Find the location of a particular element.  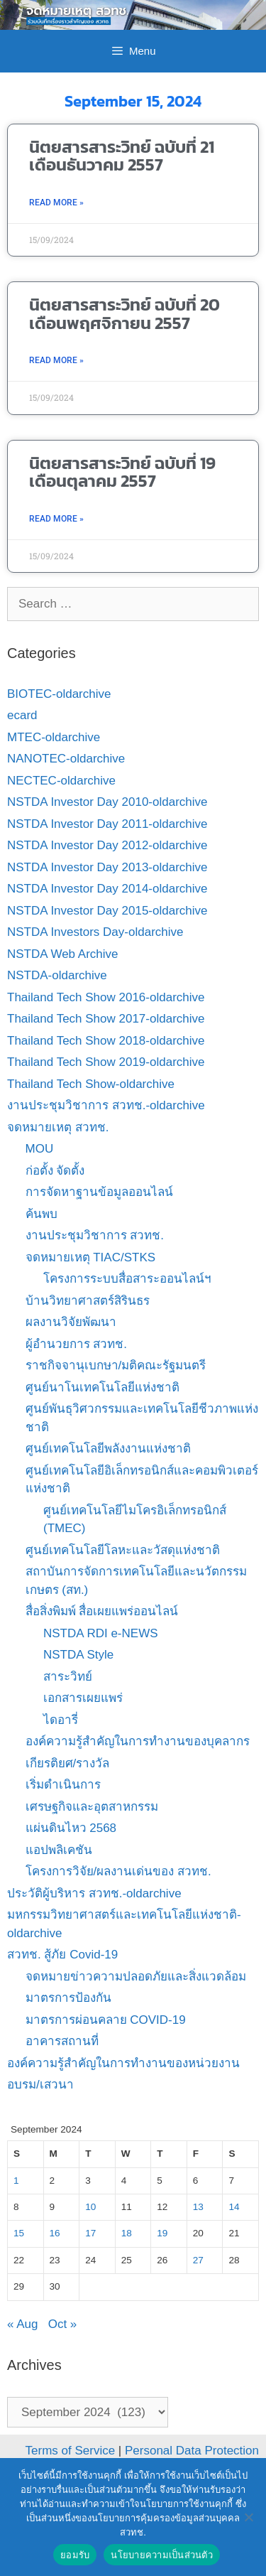

สื่อสิ่งพิมพ์ สื่อเผยแพร่ออนไลน์ is located at coordinates (102, 1611).